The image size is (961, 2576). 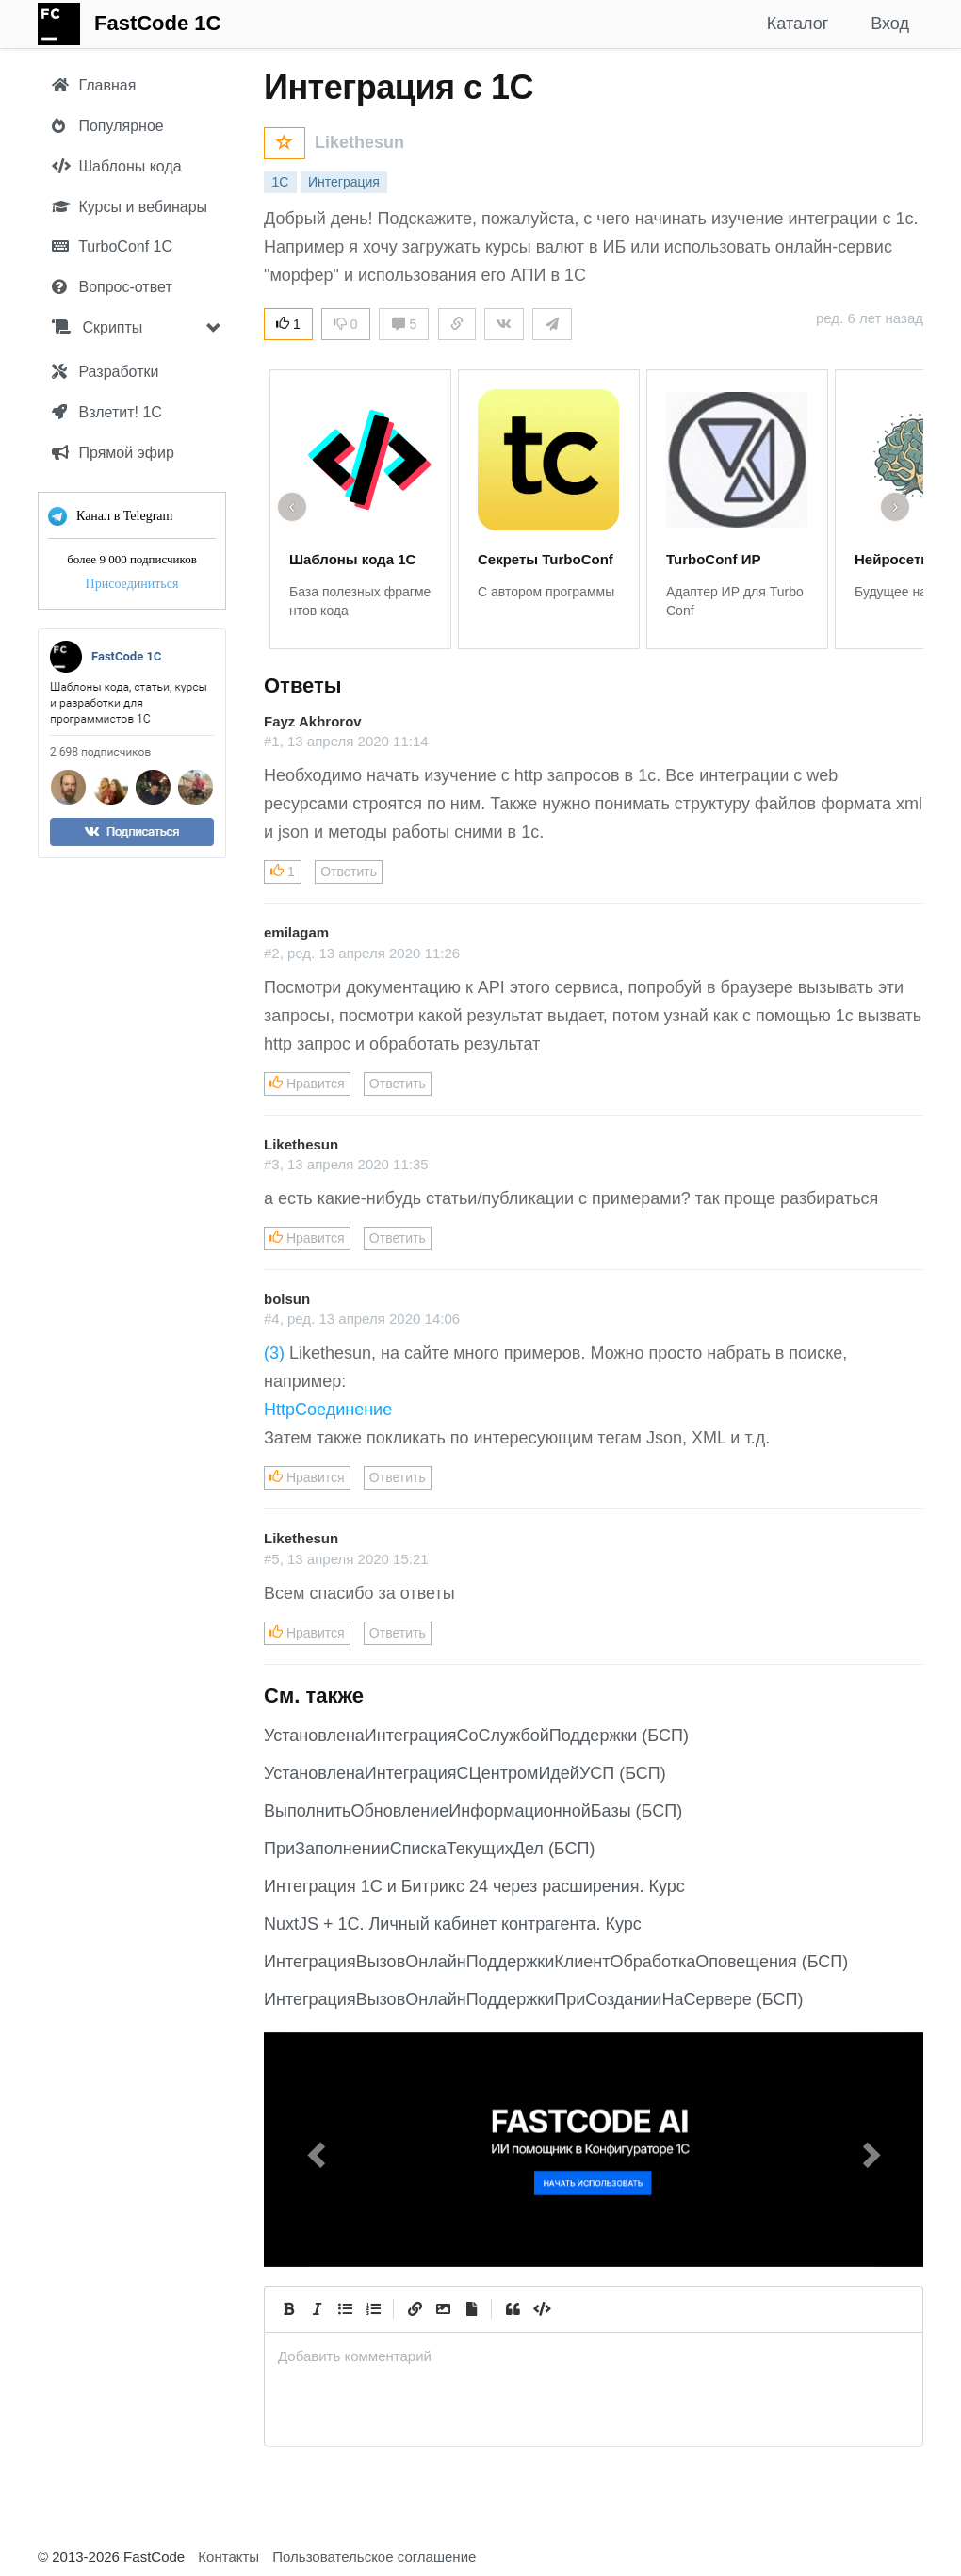 What do you see at coordinates (471, 2309) in the screenshot?
I see `[Прикрепить файл]` at bounding box center [471, 2309].